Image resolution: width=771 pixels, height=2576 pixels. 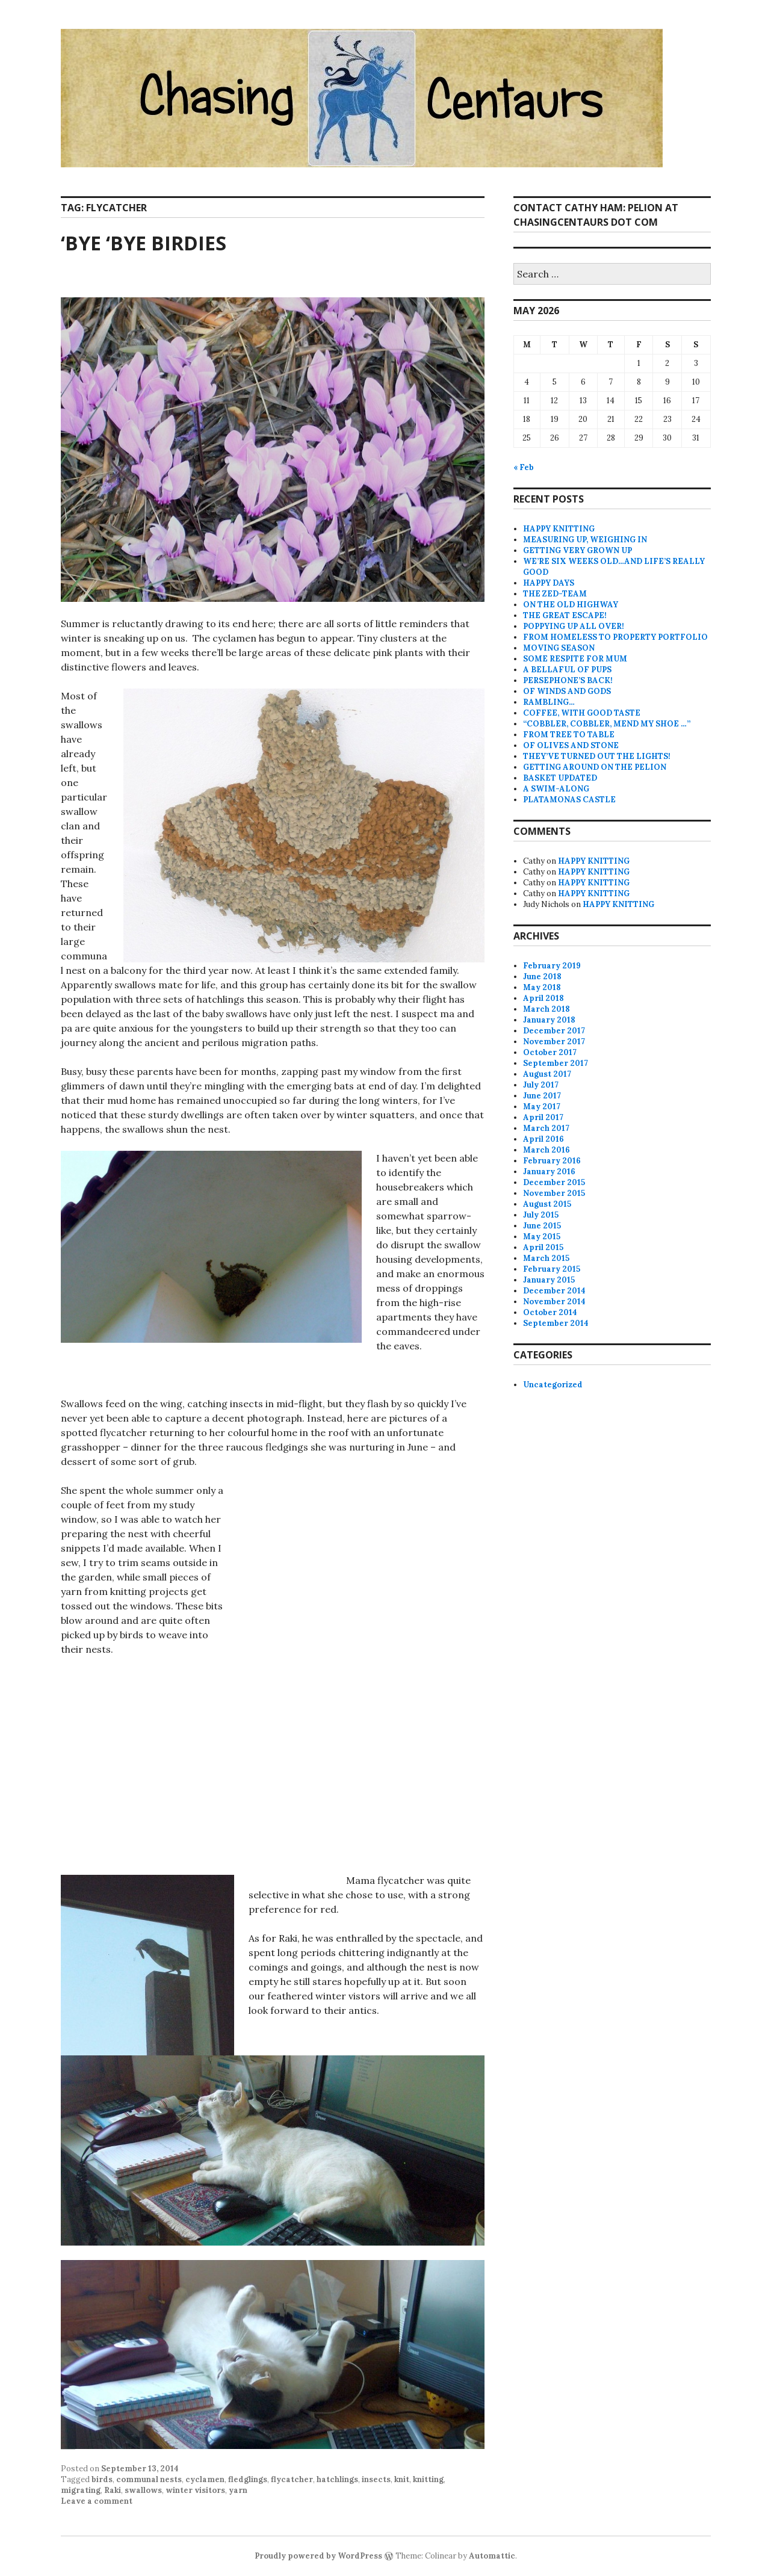 I want to click on July 2017, so click(x=541, y=1085).